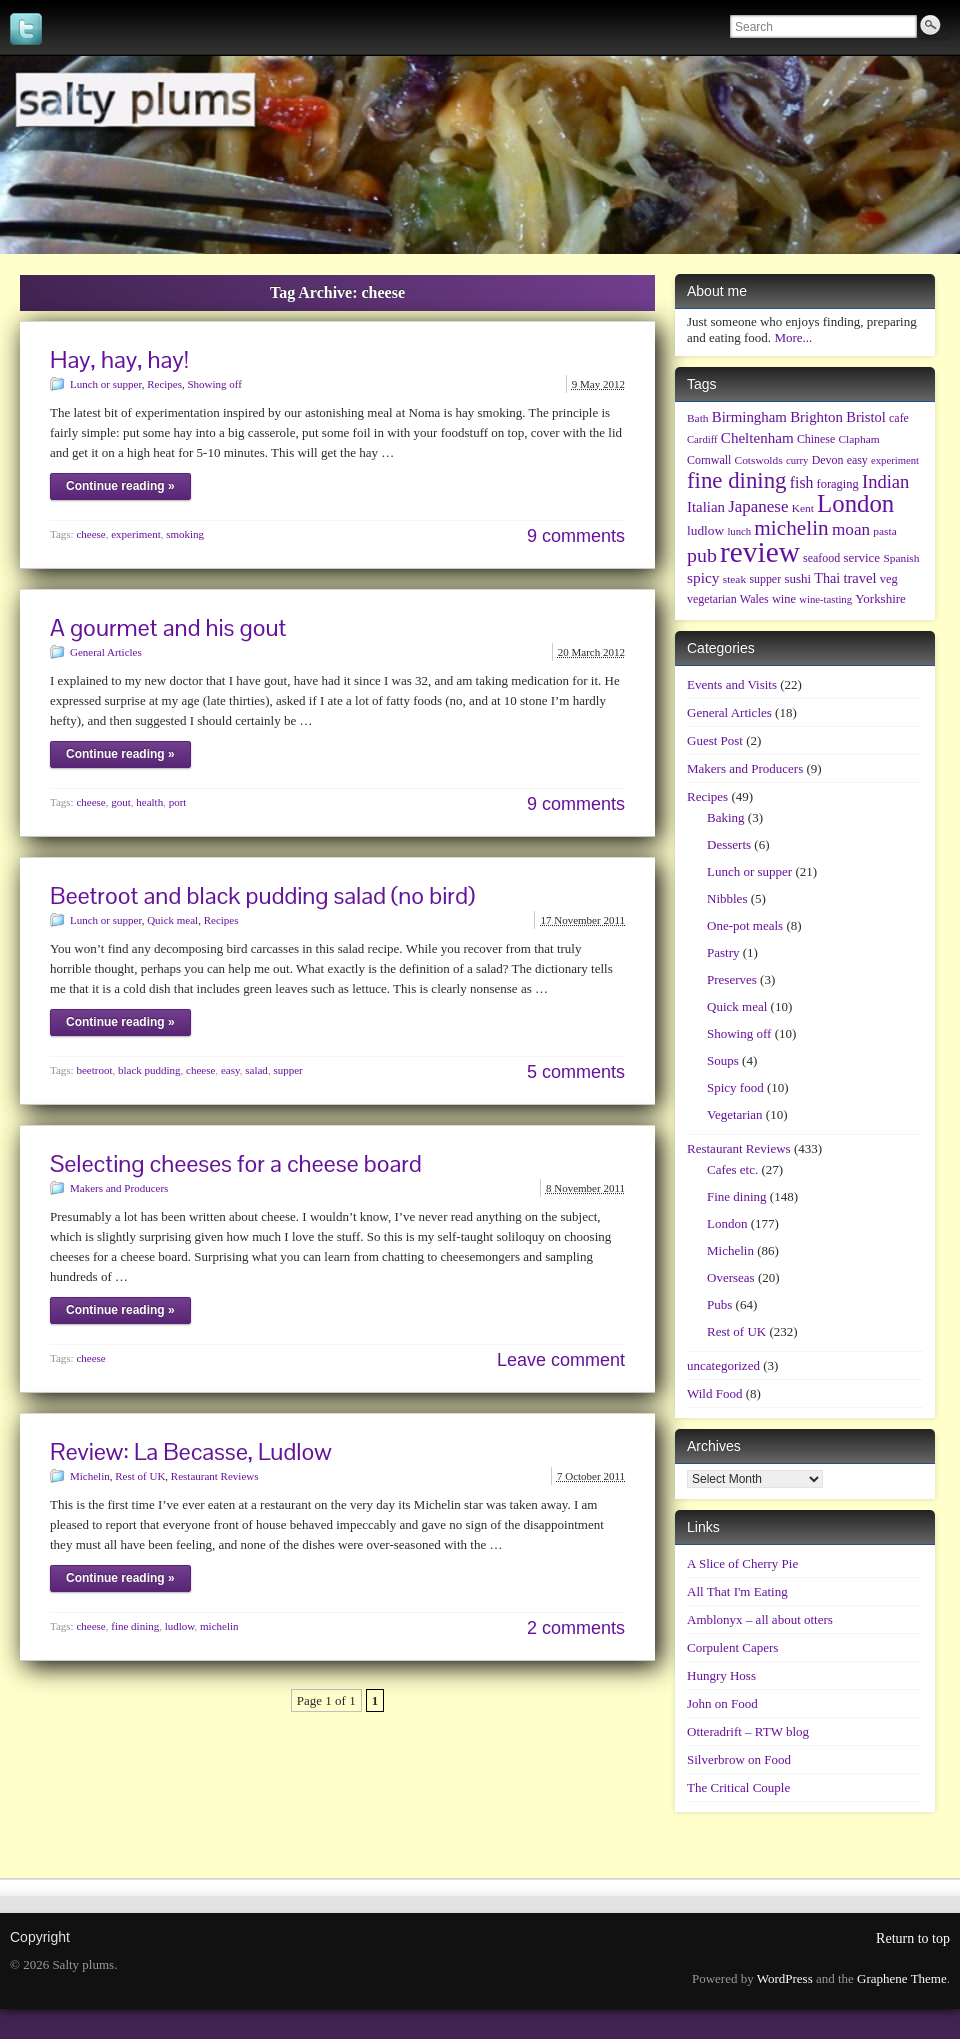 The image size is (960, 2039). Describe the element at coordinates (759, 460) in the screenshot. I see `Cotswolds [Cotswolds (6 items)]` at that location.